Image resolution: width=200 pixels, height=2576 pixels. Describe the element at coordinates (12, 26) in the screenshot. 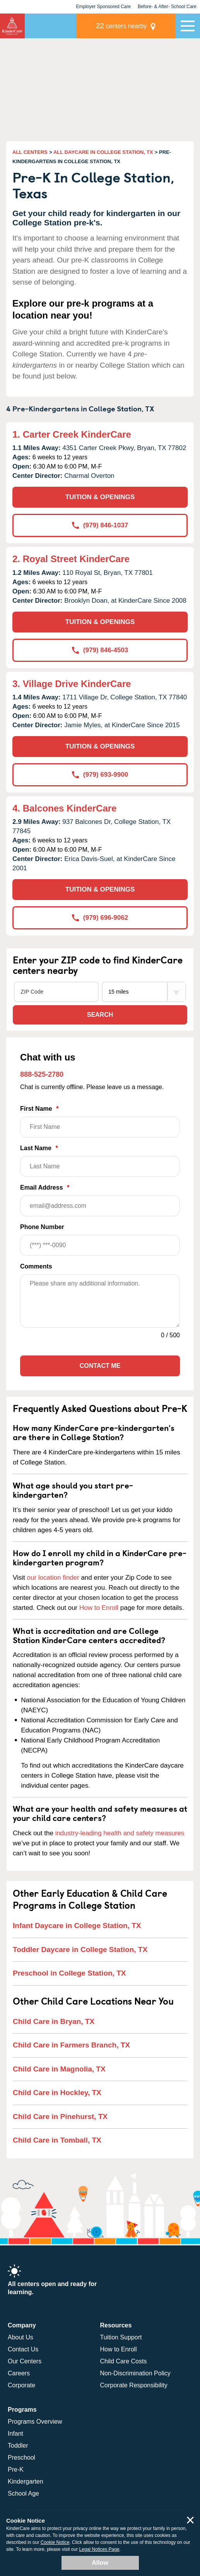

I see `KinderCare [Return home]` at that location.